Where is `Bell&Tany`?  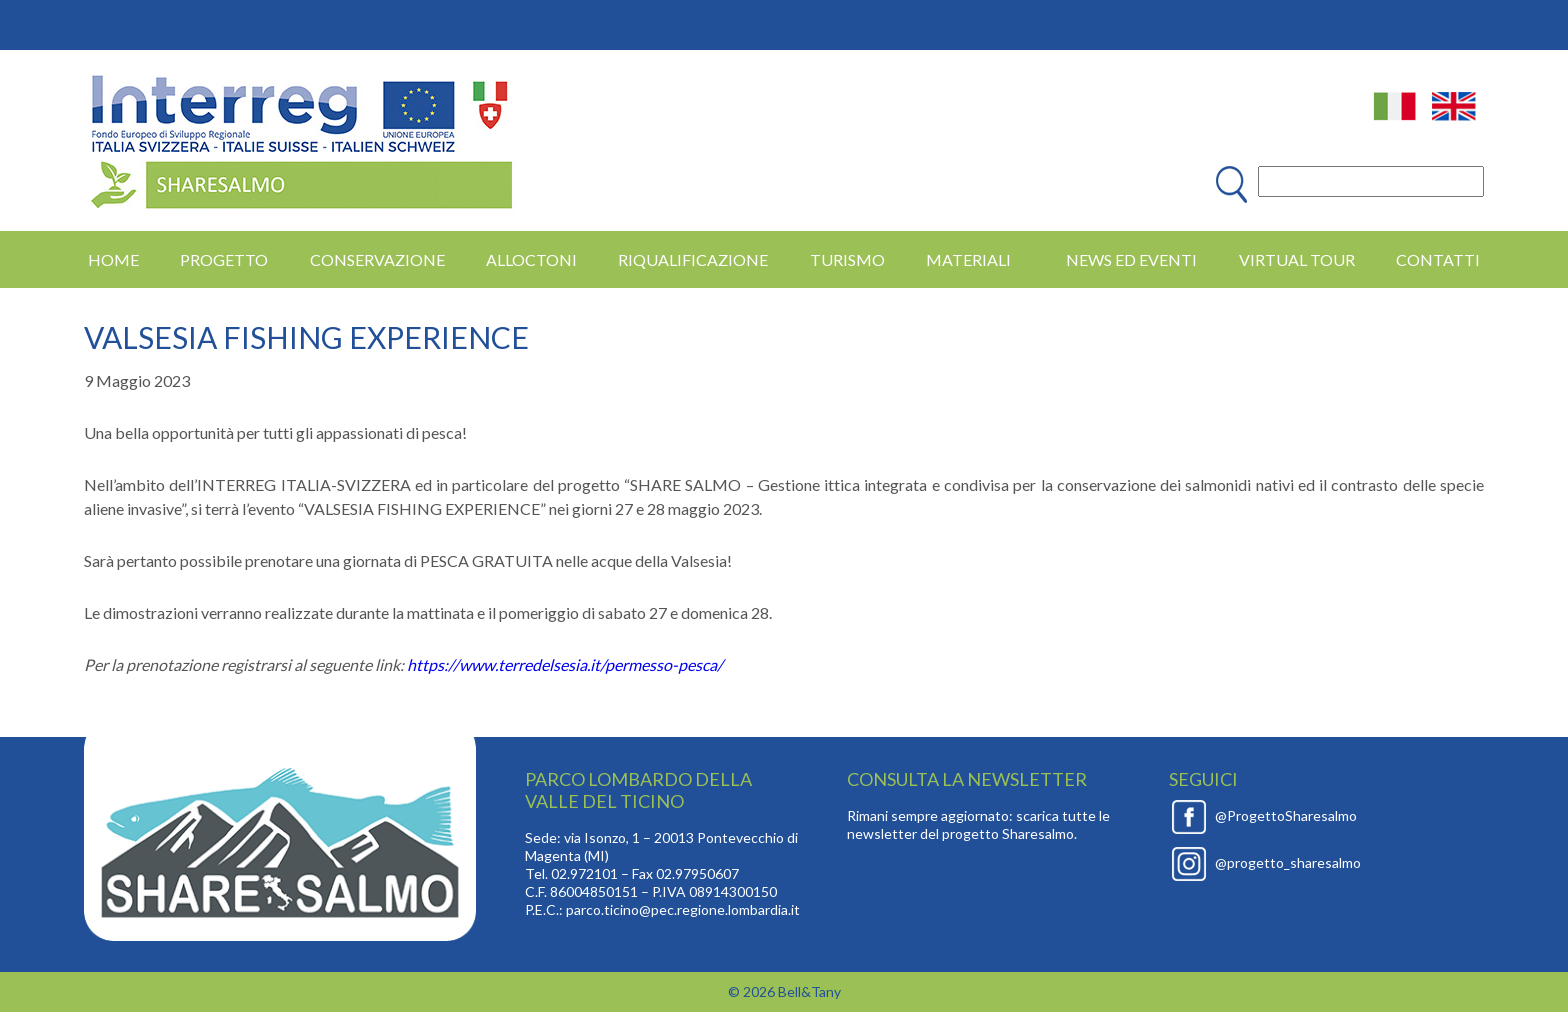 Bell&Tany is located at coordinates (809, 991).